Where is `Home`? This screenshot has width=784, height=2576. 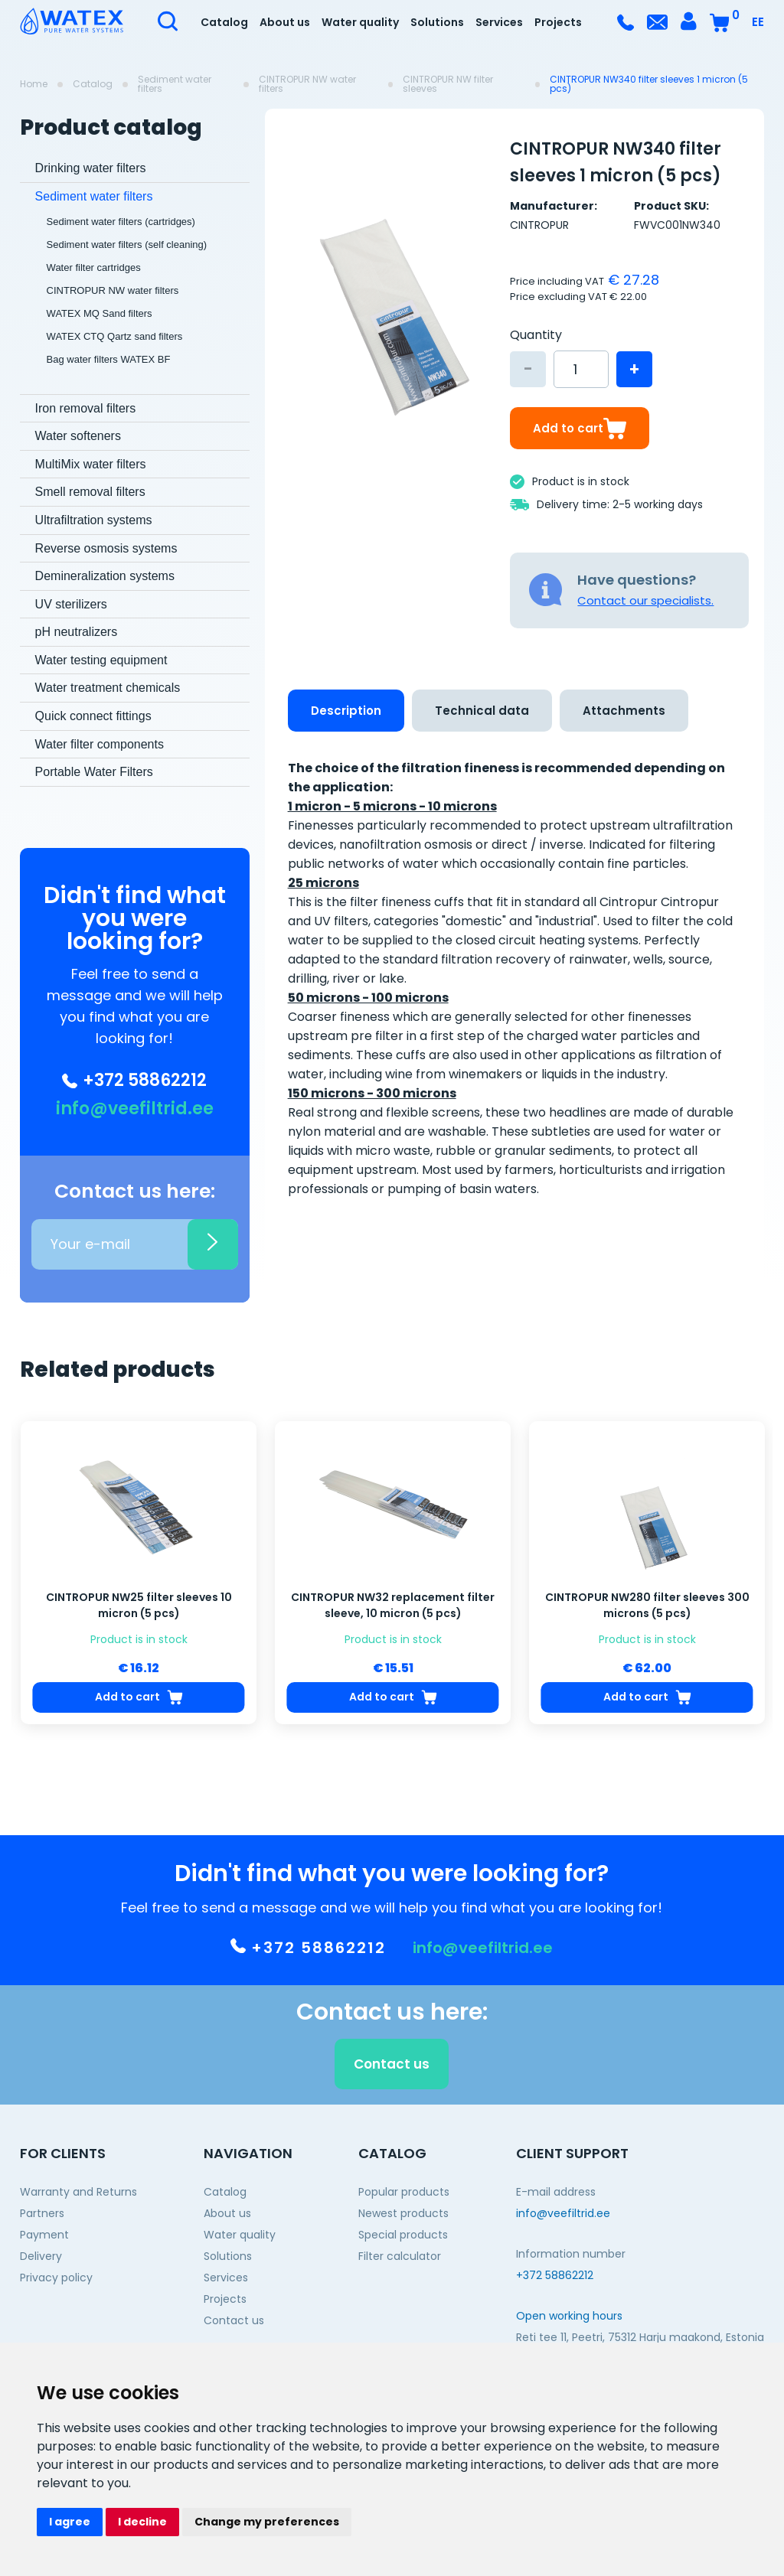
Home is located at coordinates (33, 84).